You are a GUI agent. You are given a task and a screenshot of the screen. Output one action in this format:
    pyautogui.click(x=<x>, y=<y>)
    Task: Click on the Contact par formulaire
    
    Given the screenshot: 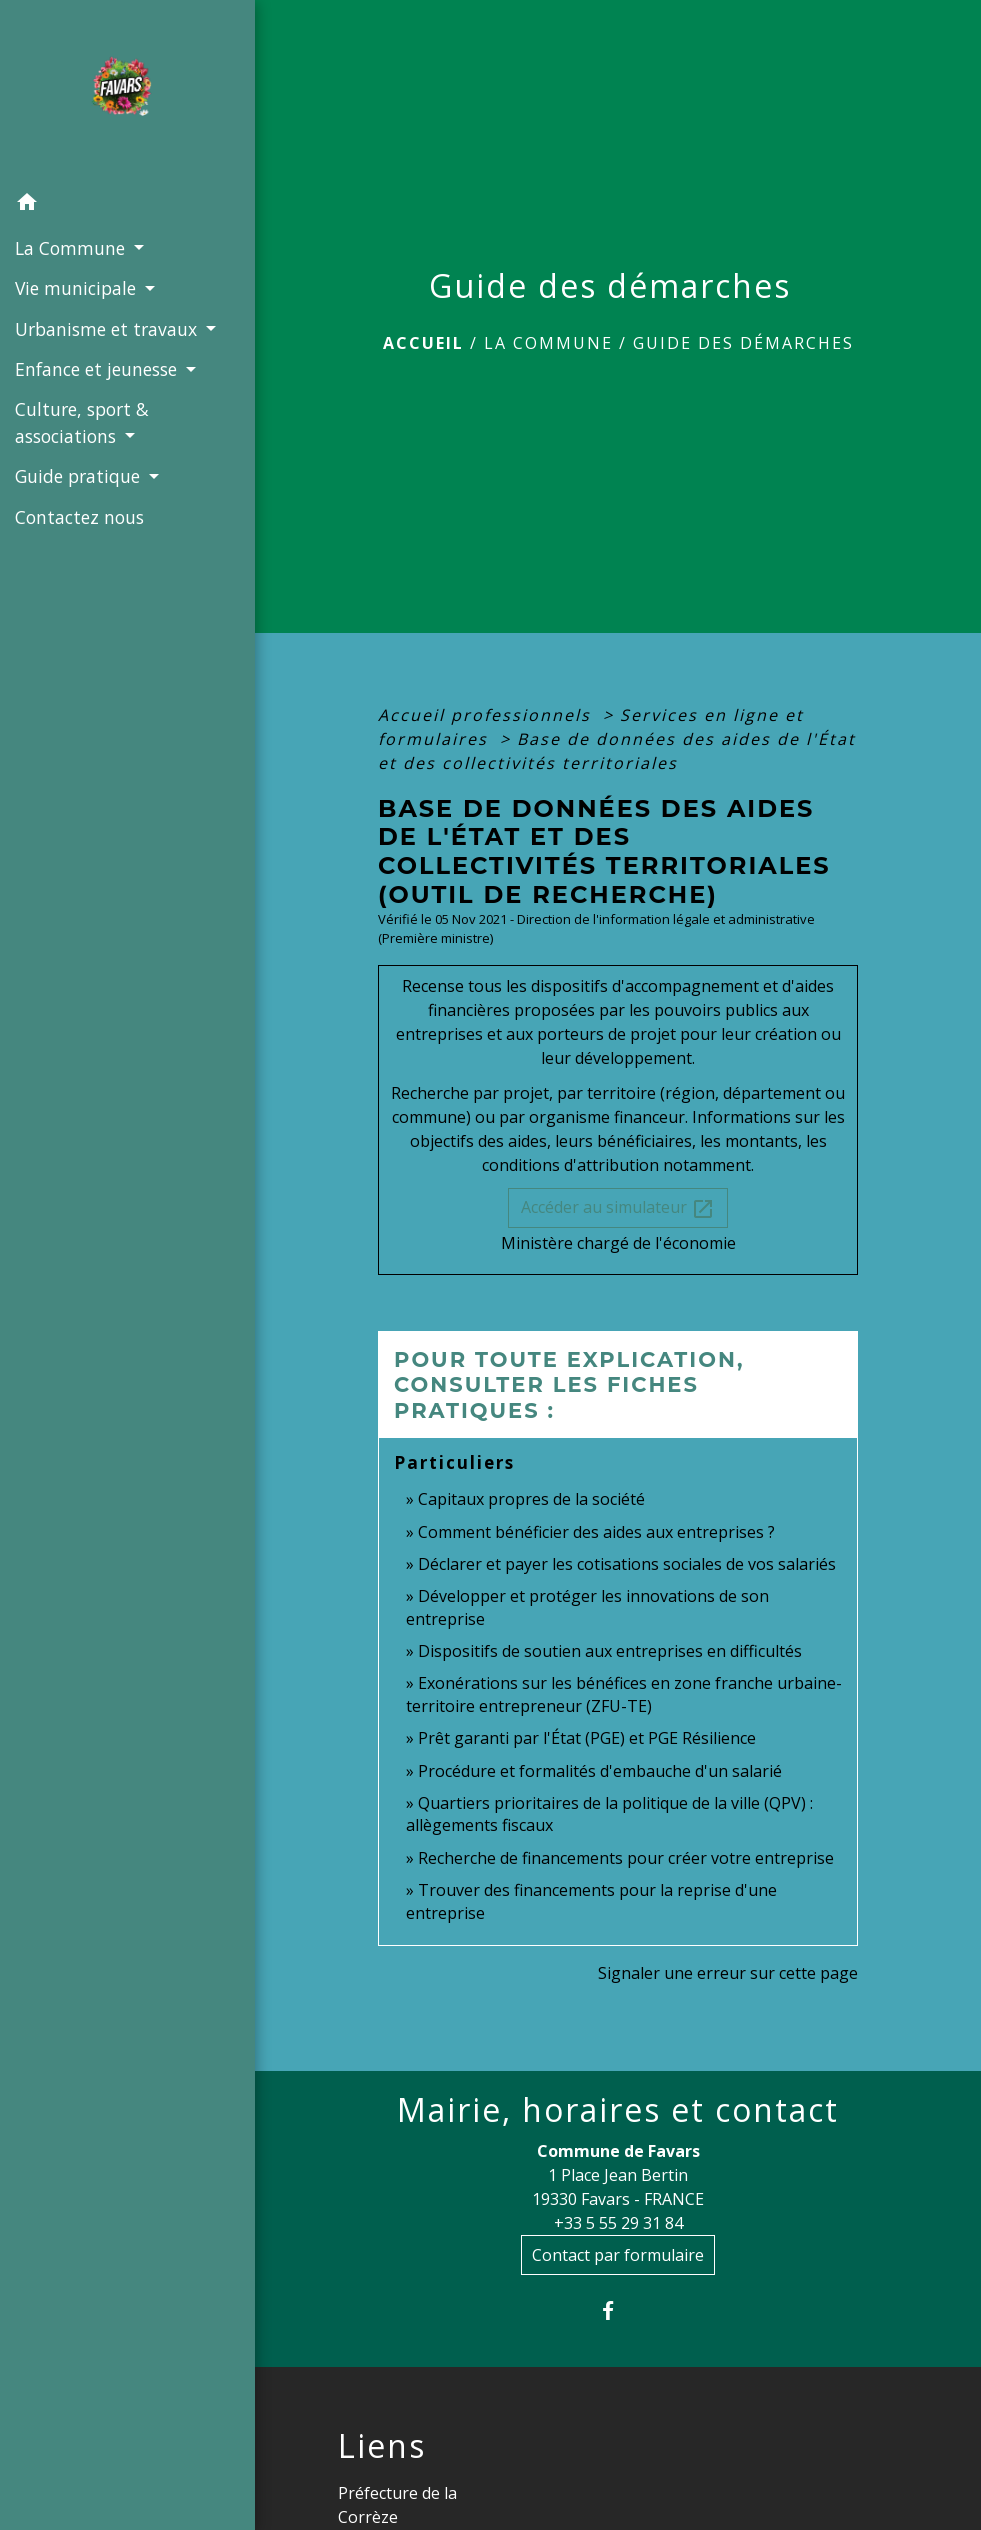 What is the action you would take?
    pyautogui.click(x=618, y=2255)
    